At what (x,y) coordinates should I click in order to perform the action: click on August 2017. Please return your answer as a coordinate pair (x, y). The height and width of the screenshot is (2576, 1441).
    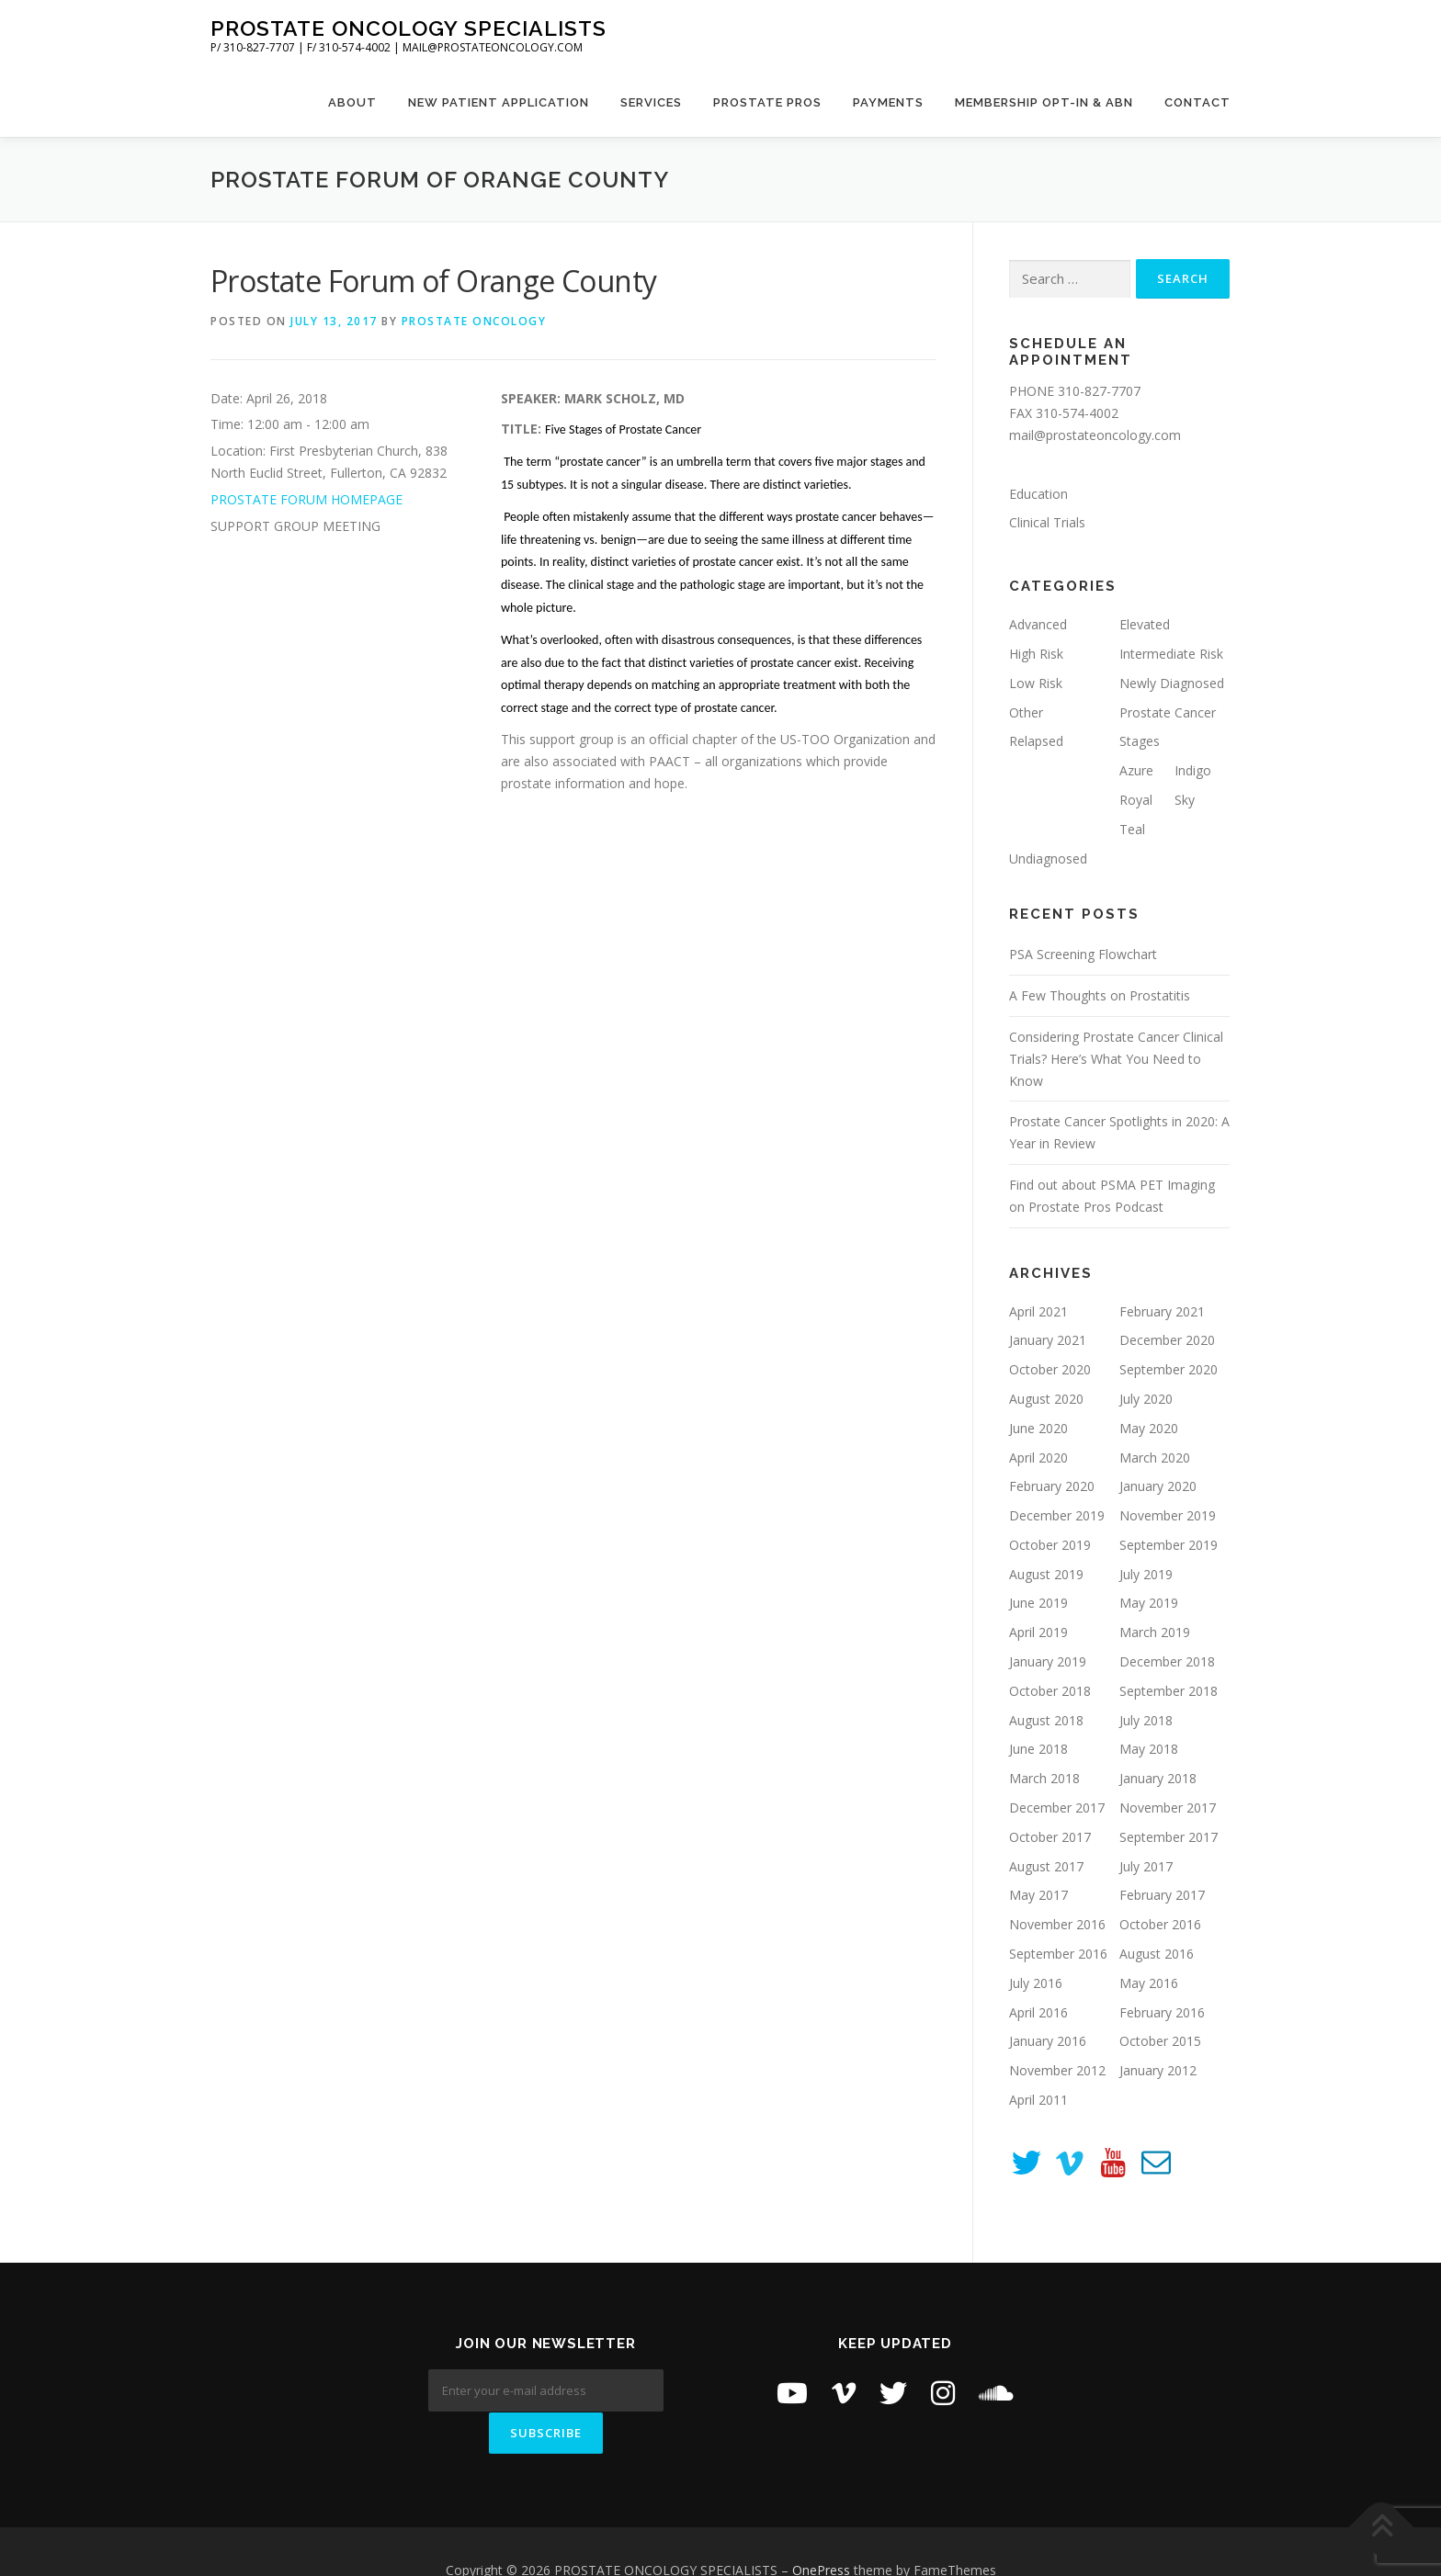
    Looking at the image, I should click on (1046, 1866).